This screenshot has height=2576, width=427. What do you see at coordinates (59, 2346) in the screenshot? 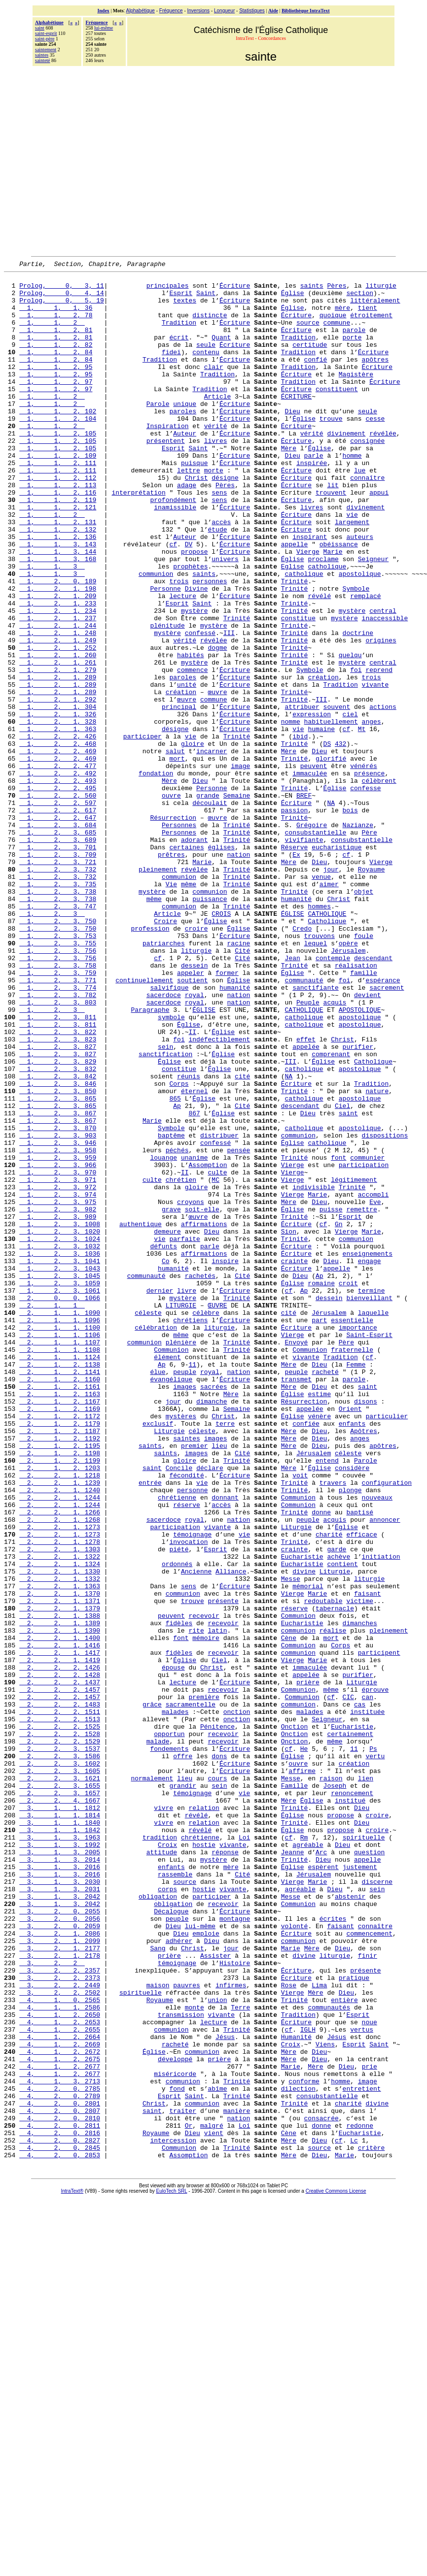
I see `4, 1, 0, 2565` at bounding box center [59, 2346].